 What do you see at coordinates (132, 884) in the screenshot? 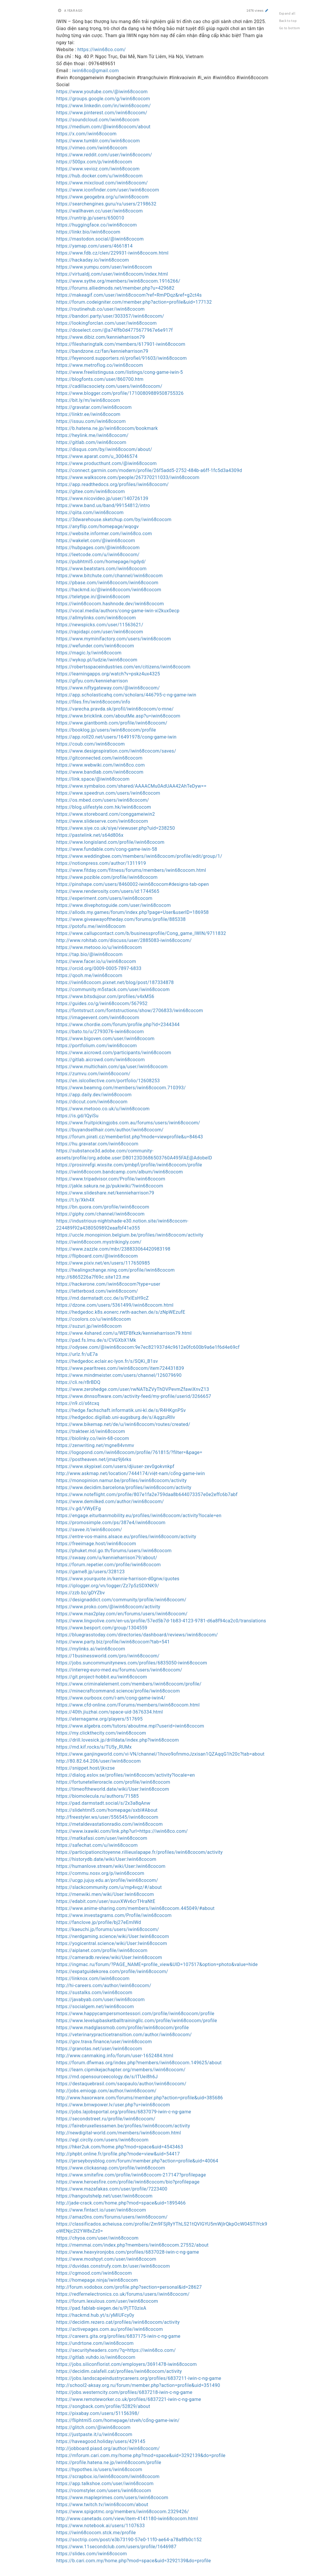
I see `https://pinshape.com/users/8460002-iwin68cocom#designs-tab-open` at bounding box center [132, 884].